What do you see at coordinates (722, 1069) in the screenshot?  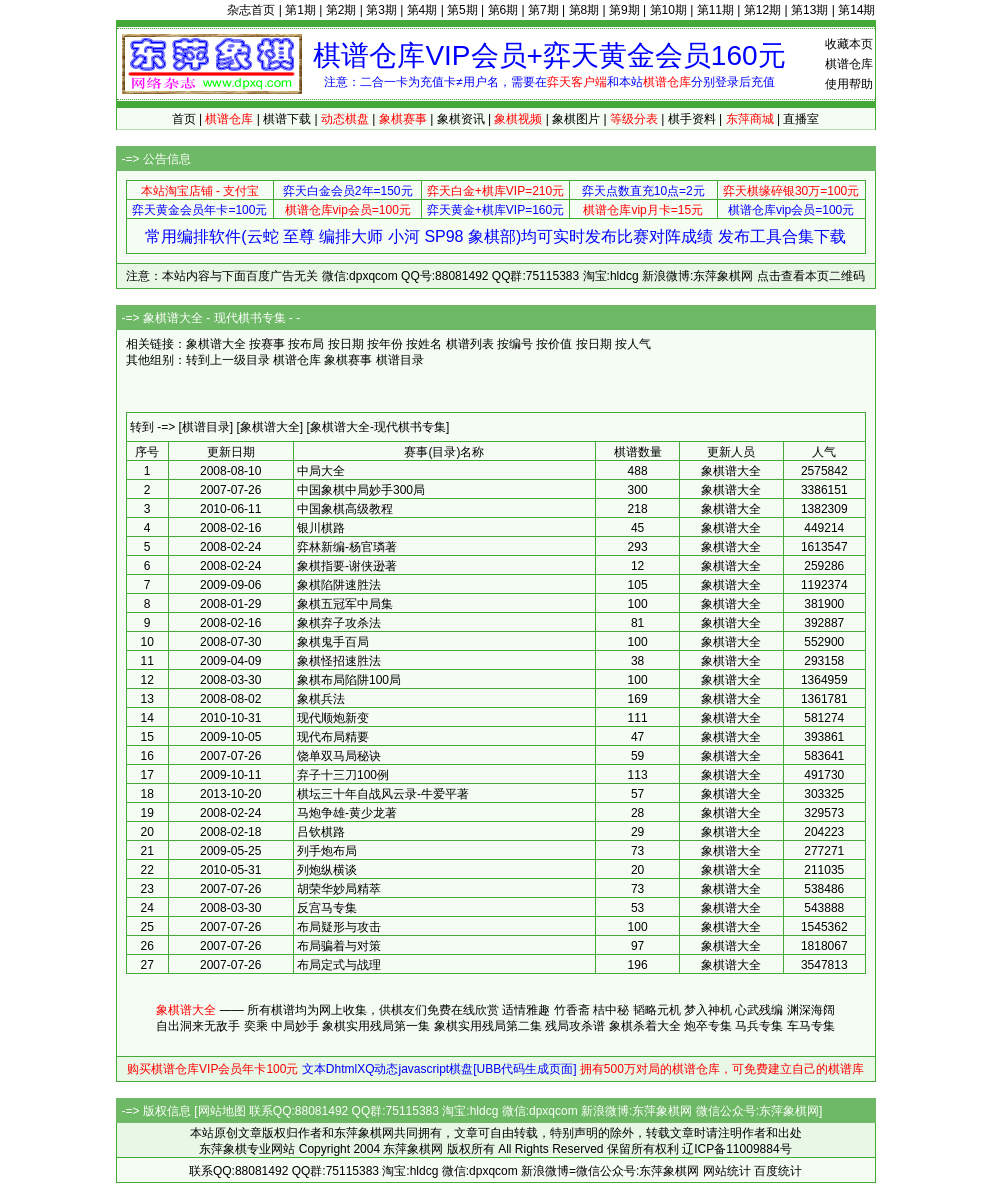 I see `拥有500万对局的棋谱仓库，可免费建立自己的棋谱库` at bounding box center [722, 1069].